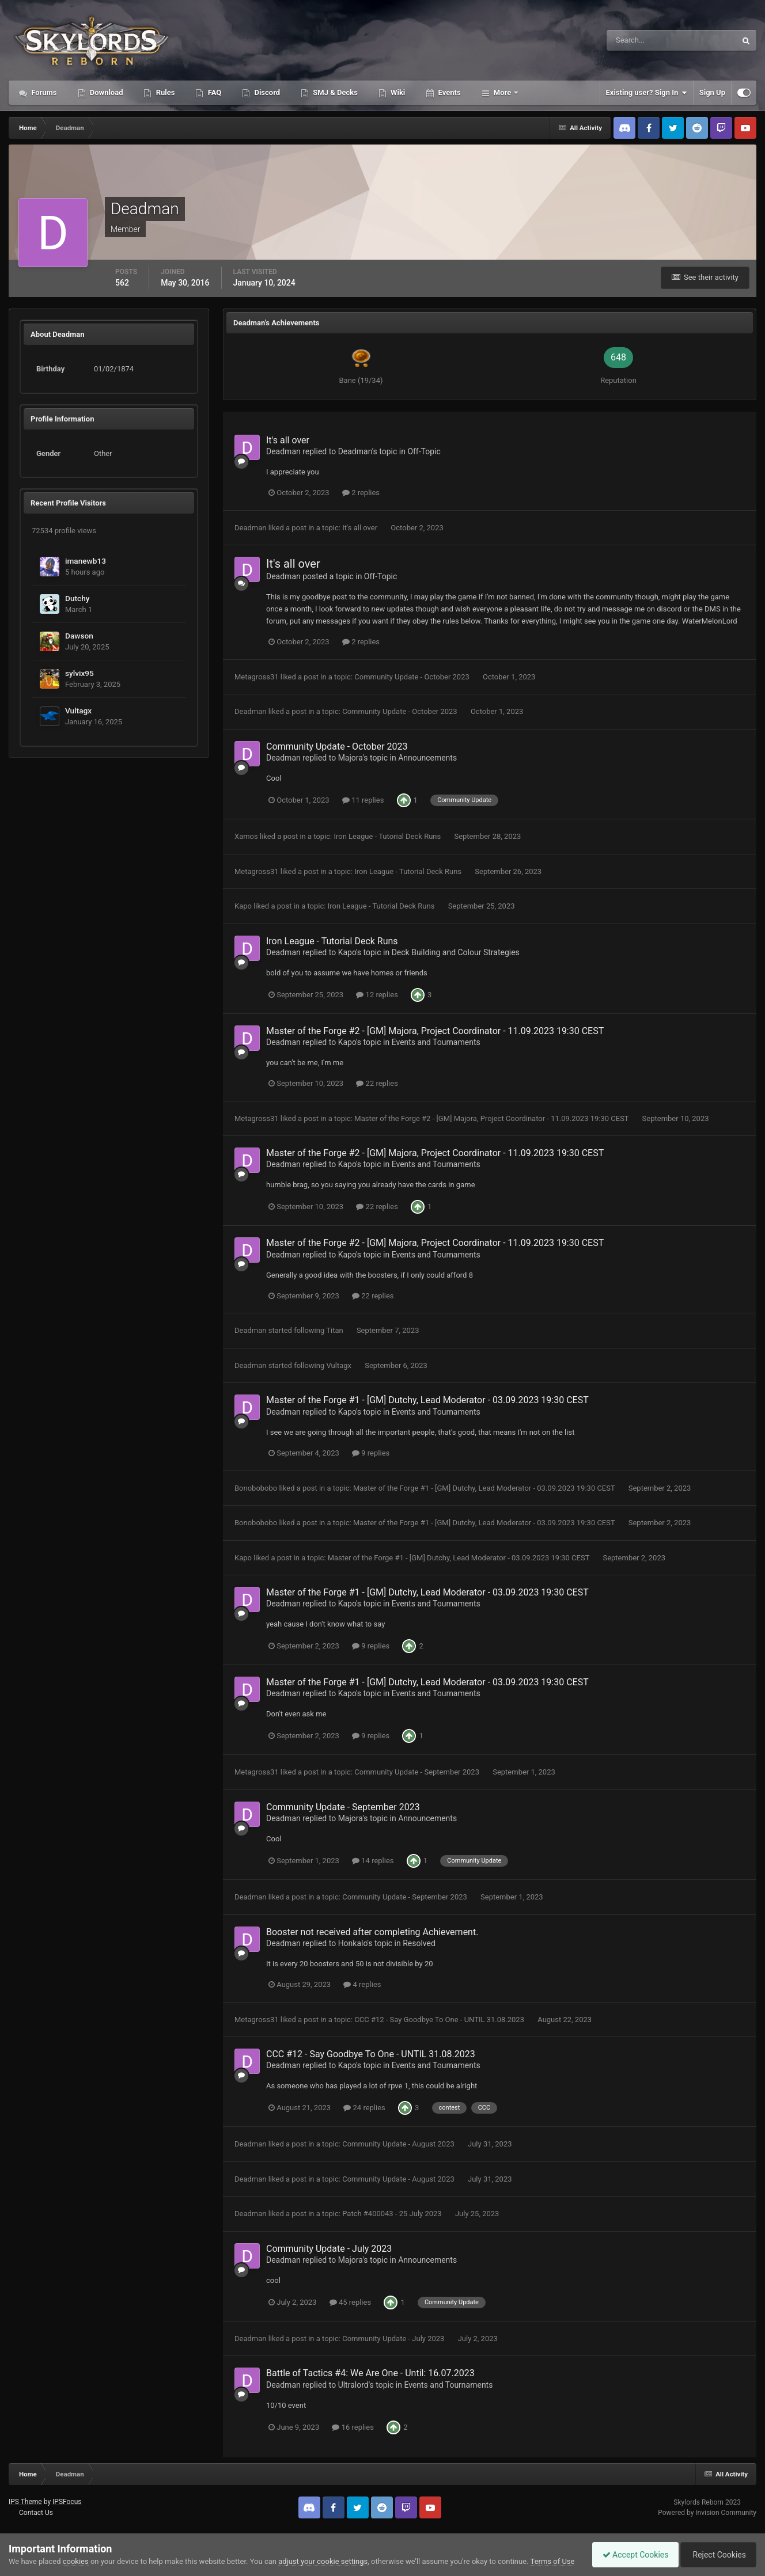  Describe the element at coordinates (372, 1932) in the screenshot. I see `Booster not received after completing Achievement.` at that location.